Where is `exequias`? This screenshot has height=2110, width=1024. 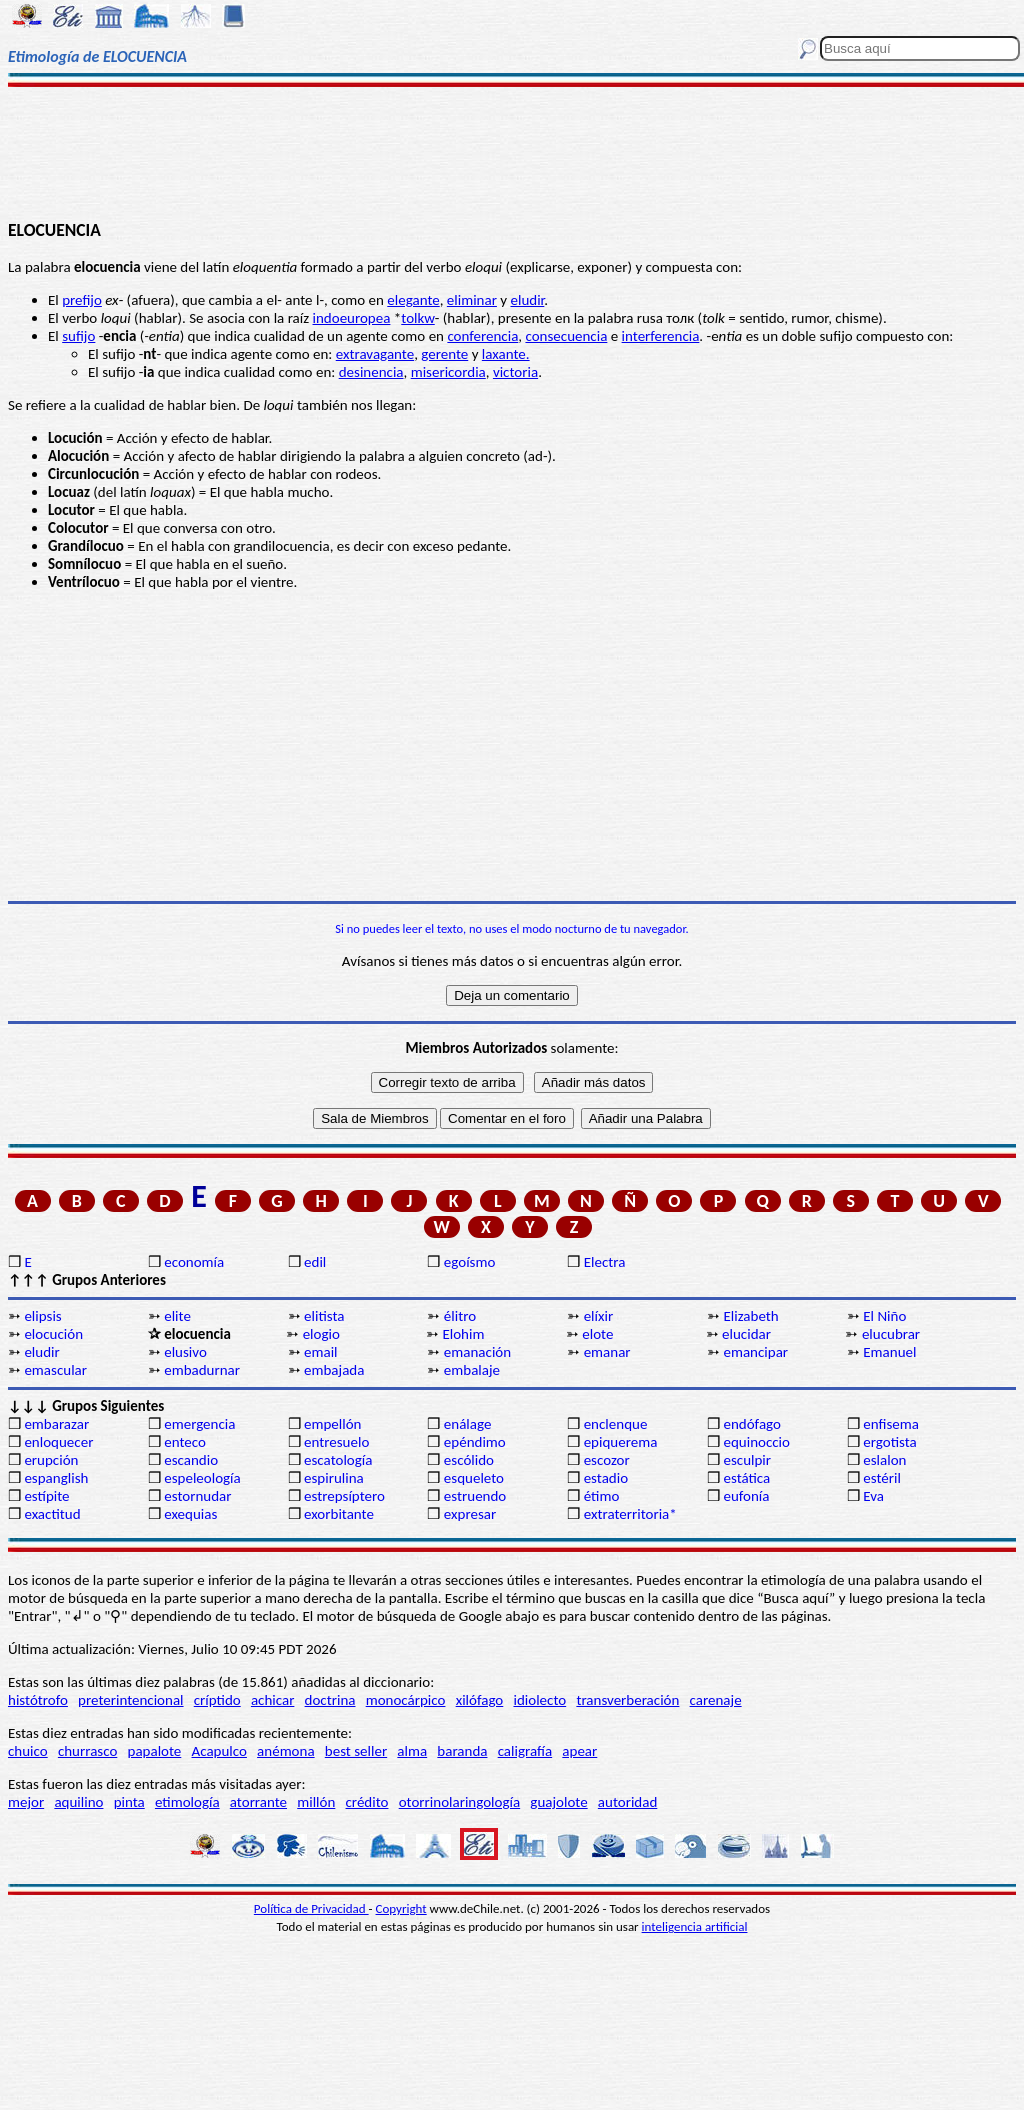
exequias is located at coordinates (190, 1514).